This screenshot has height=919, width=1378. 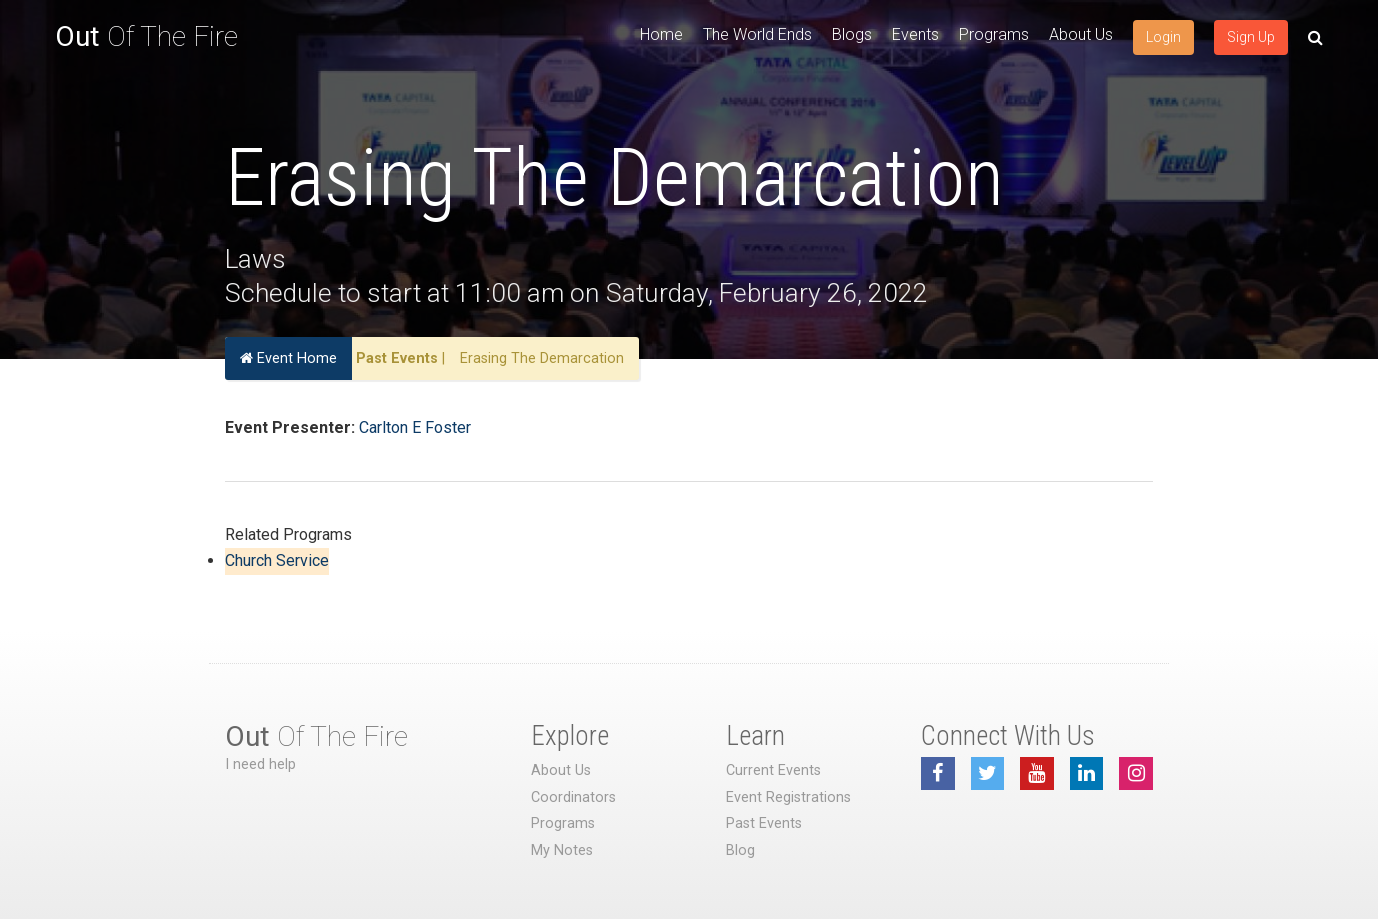 I want to click on Past Events, so click(x=397, y=358).